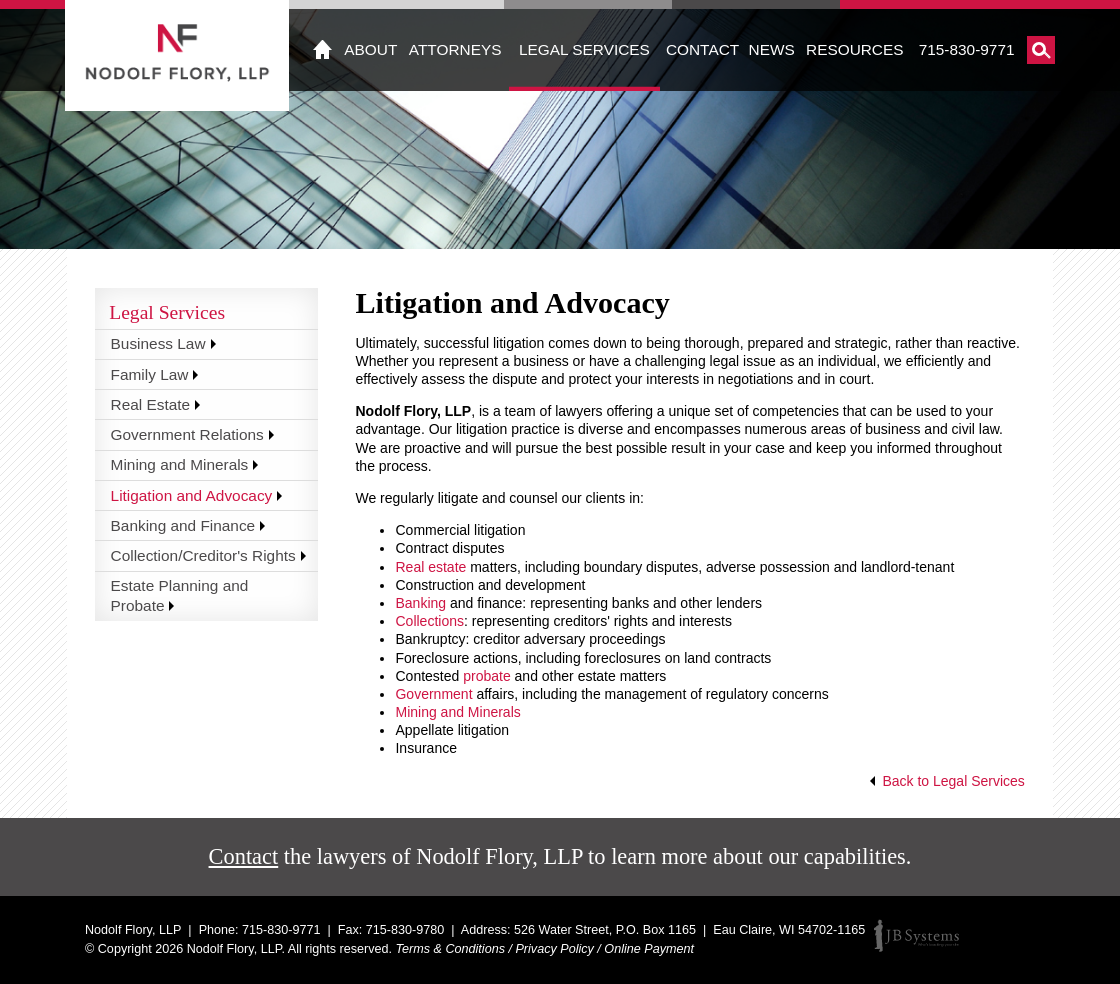 This screenshot has height=984, width=1120. Describe the element at coordinates (187, 434) in the screenshot. I see `Government Relations` at that location.